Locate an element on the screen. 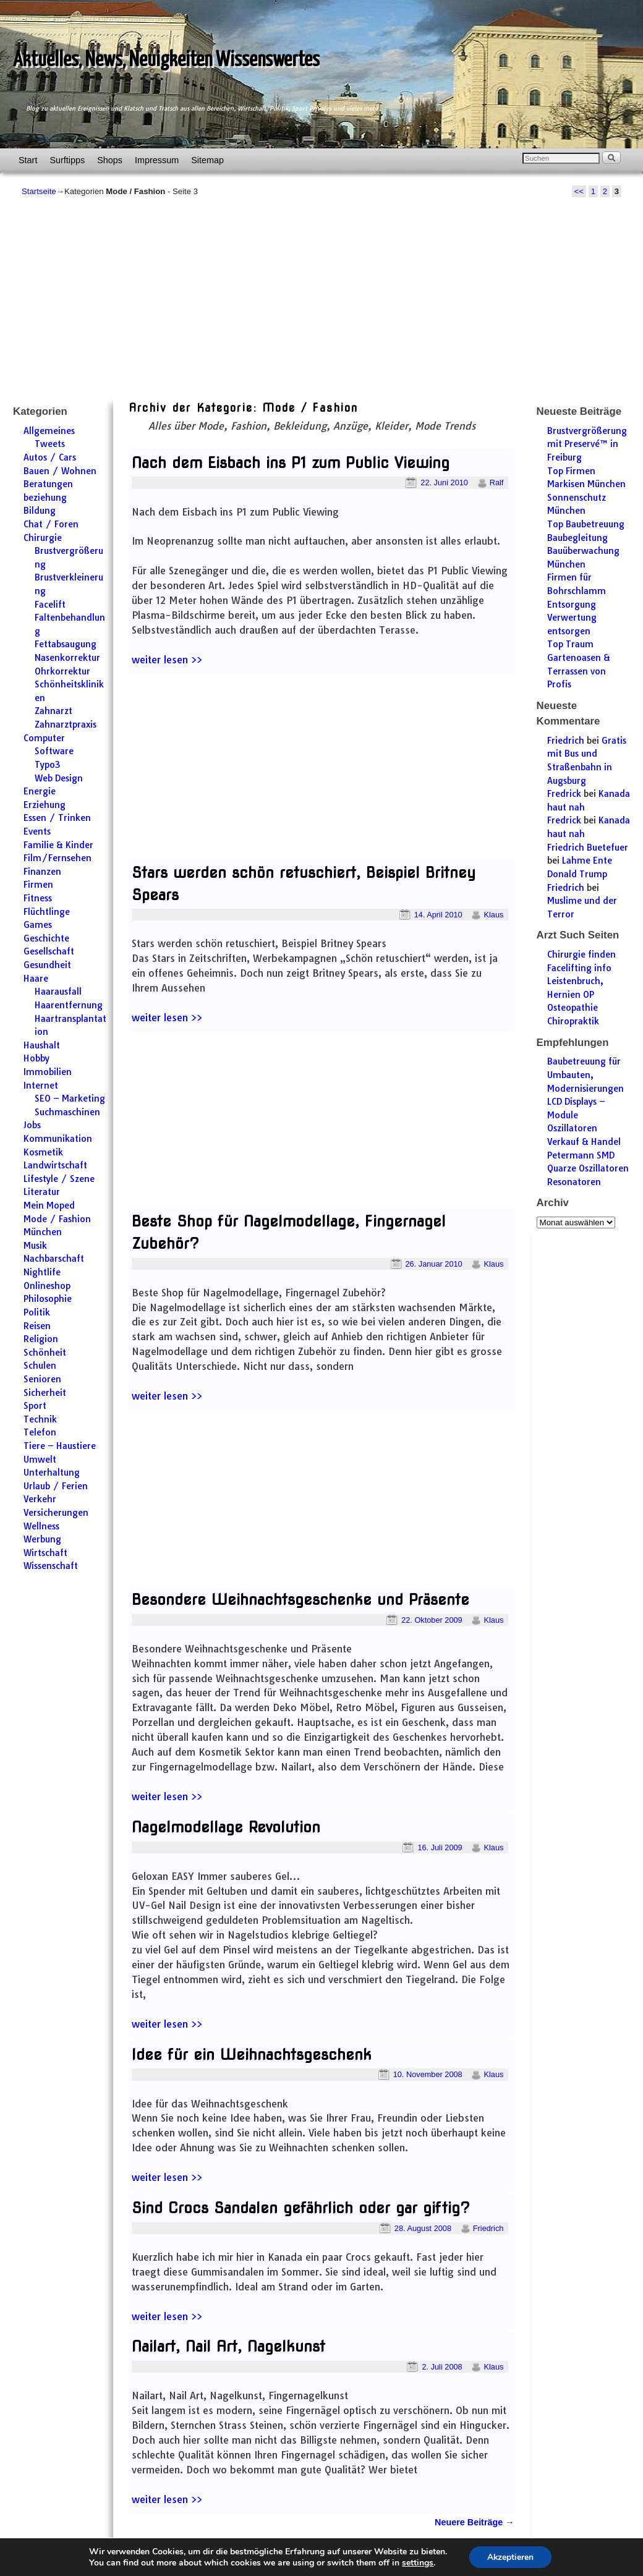 The image size is (643, 2576). Technik is located at coordinates (40, 1419).